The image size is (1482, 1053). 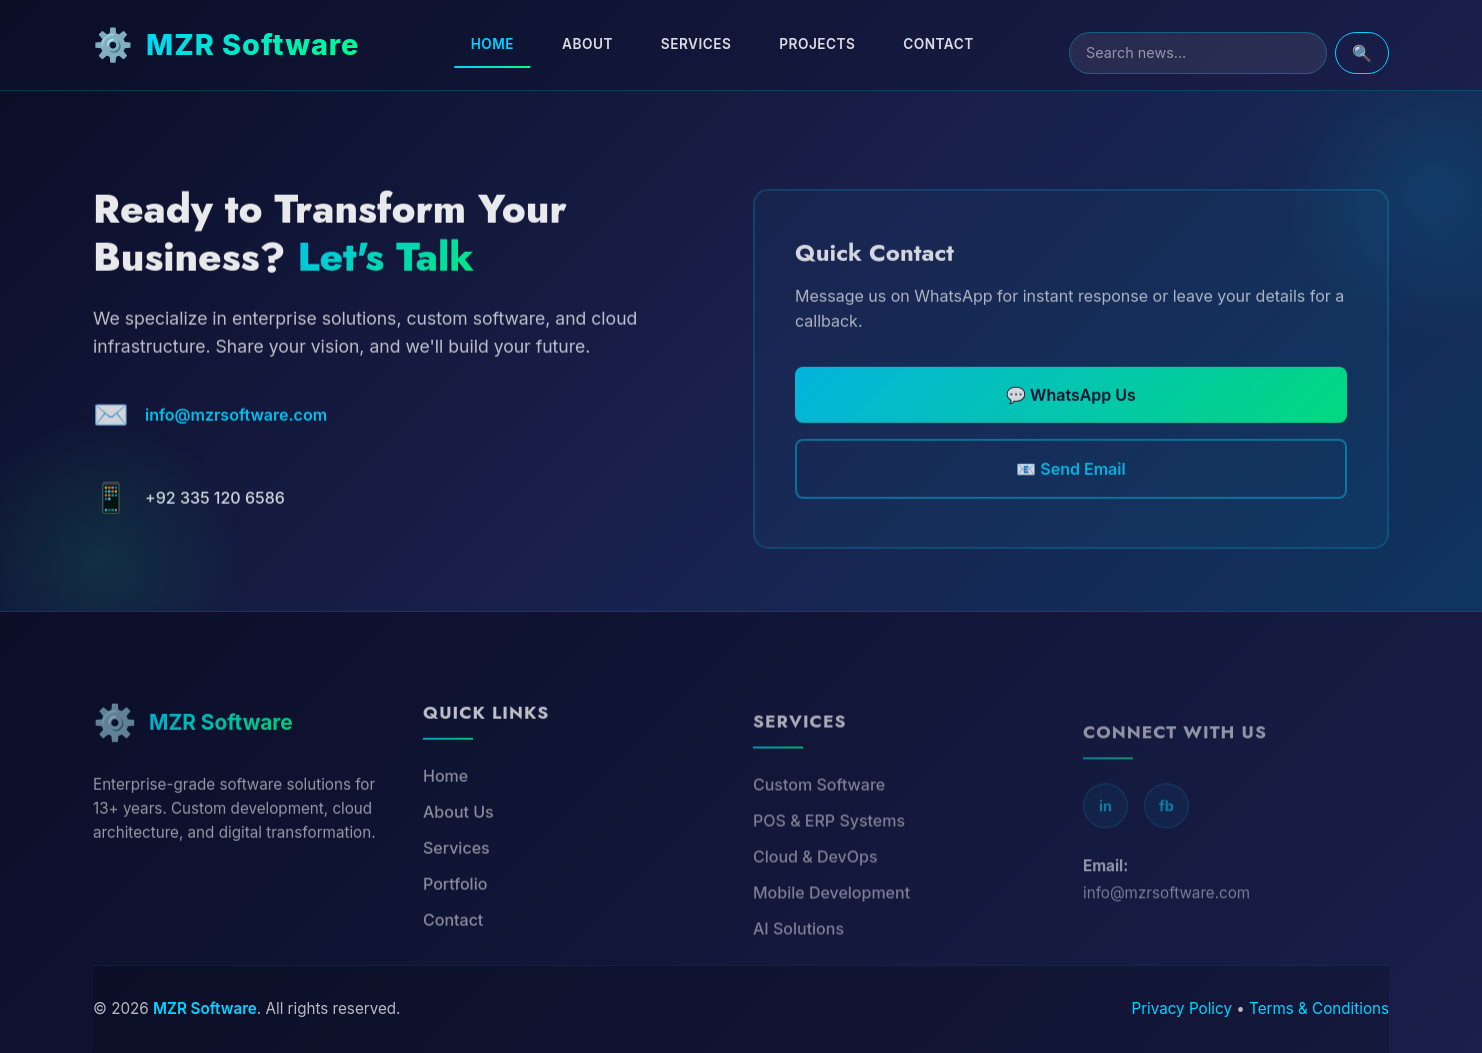 I want to click on in, so click(x=1105, y=845).